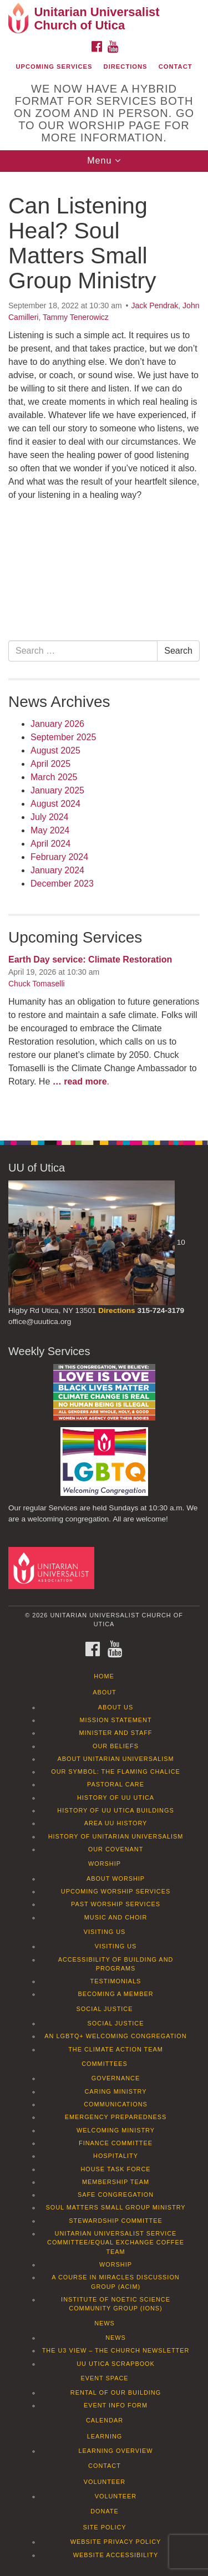 The height and width of the screenshot is (2576, 208). Describe the element at coordinates (104, 2420) in the screenshot. I see `Calendar` at that location.